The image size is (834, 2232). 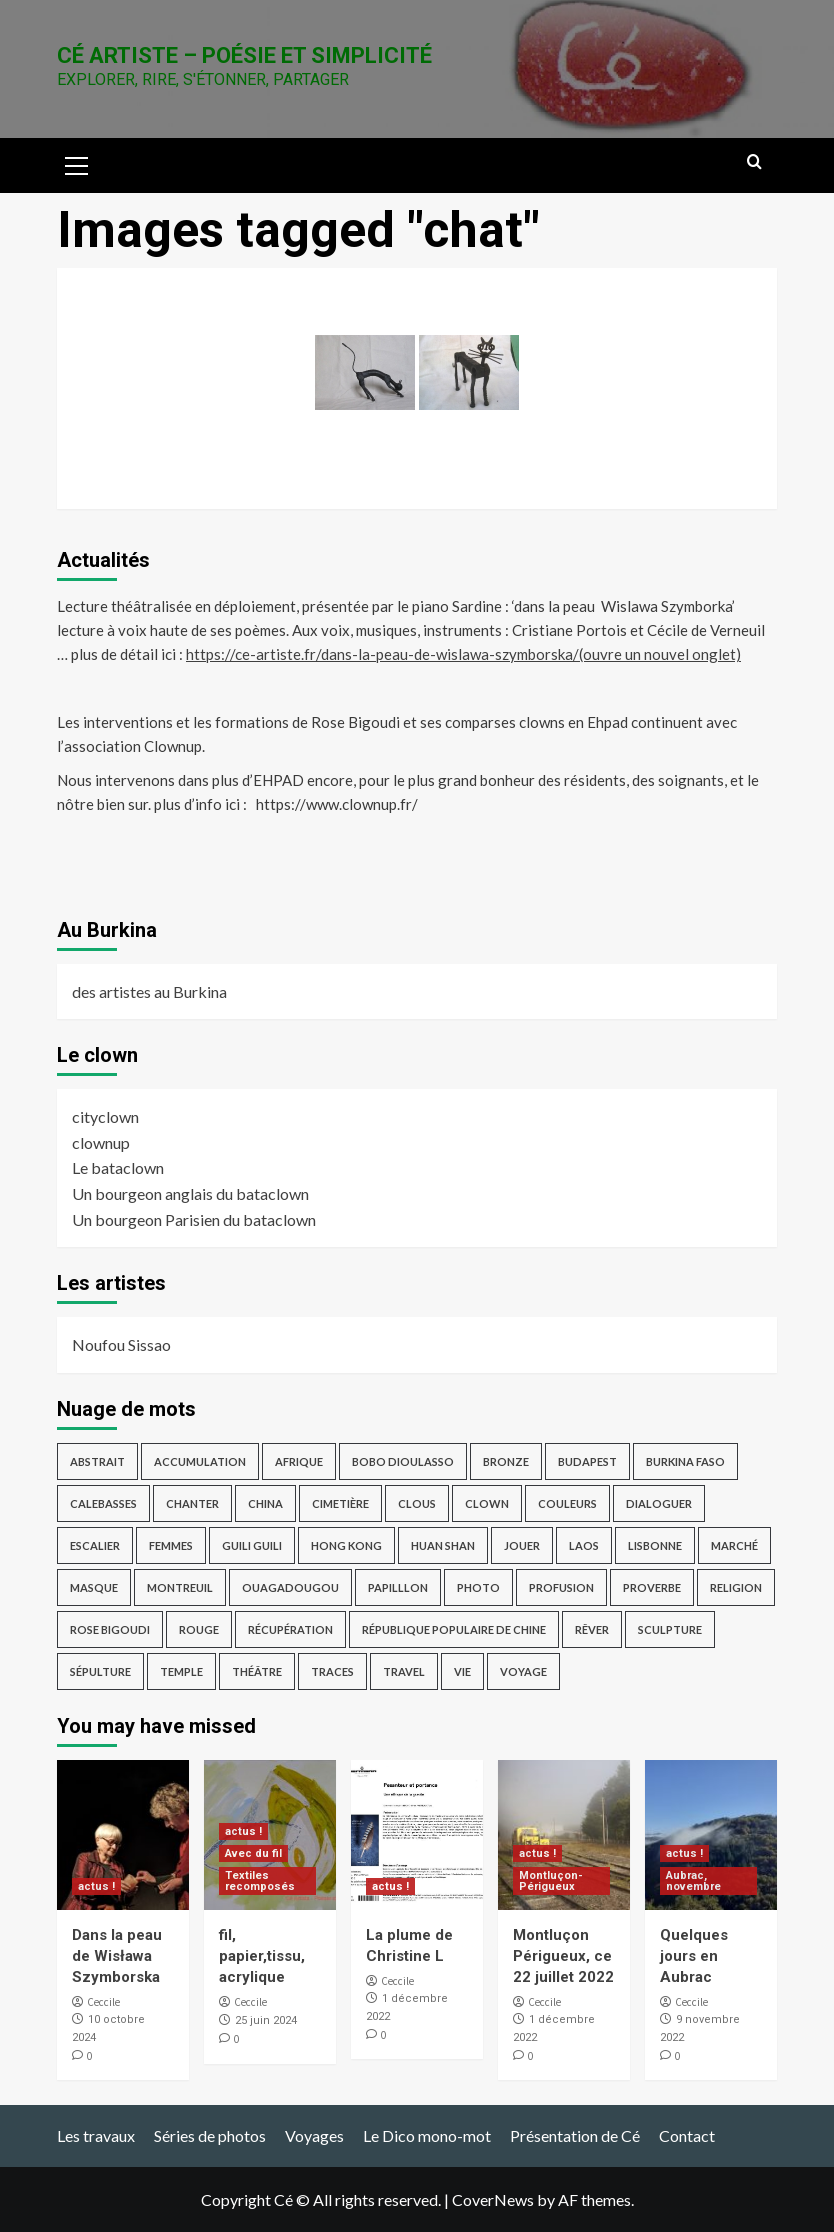 What do you see at coordinates (427, 2135) in the screenshot?
I see `Le Dico mono-mot` at bounding box center [427, 2135].